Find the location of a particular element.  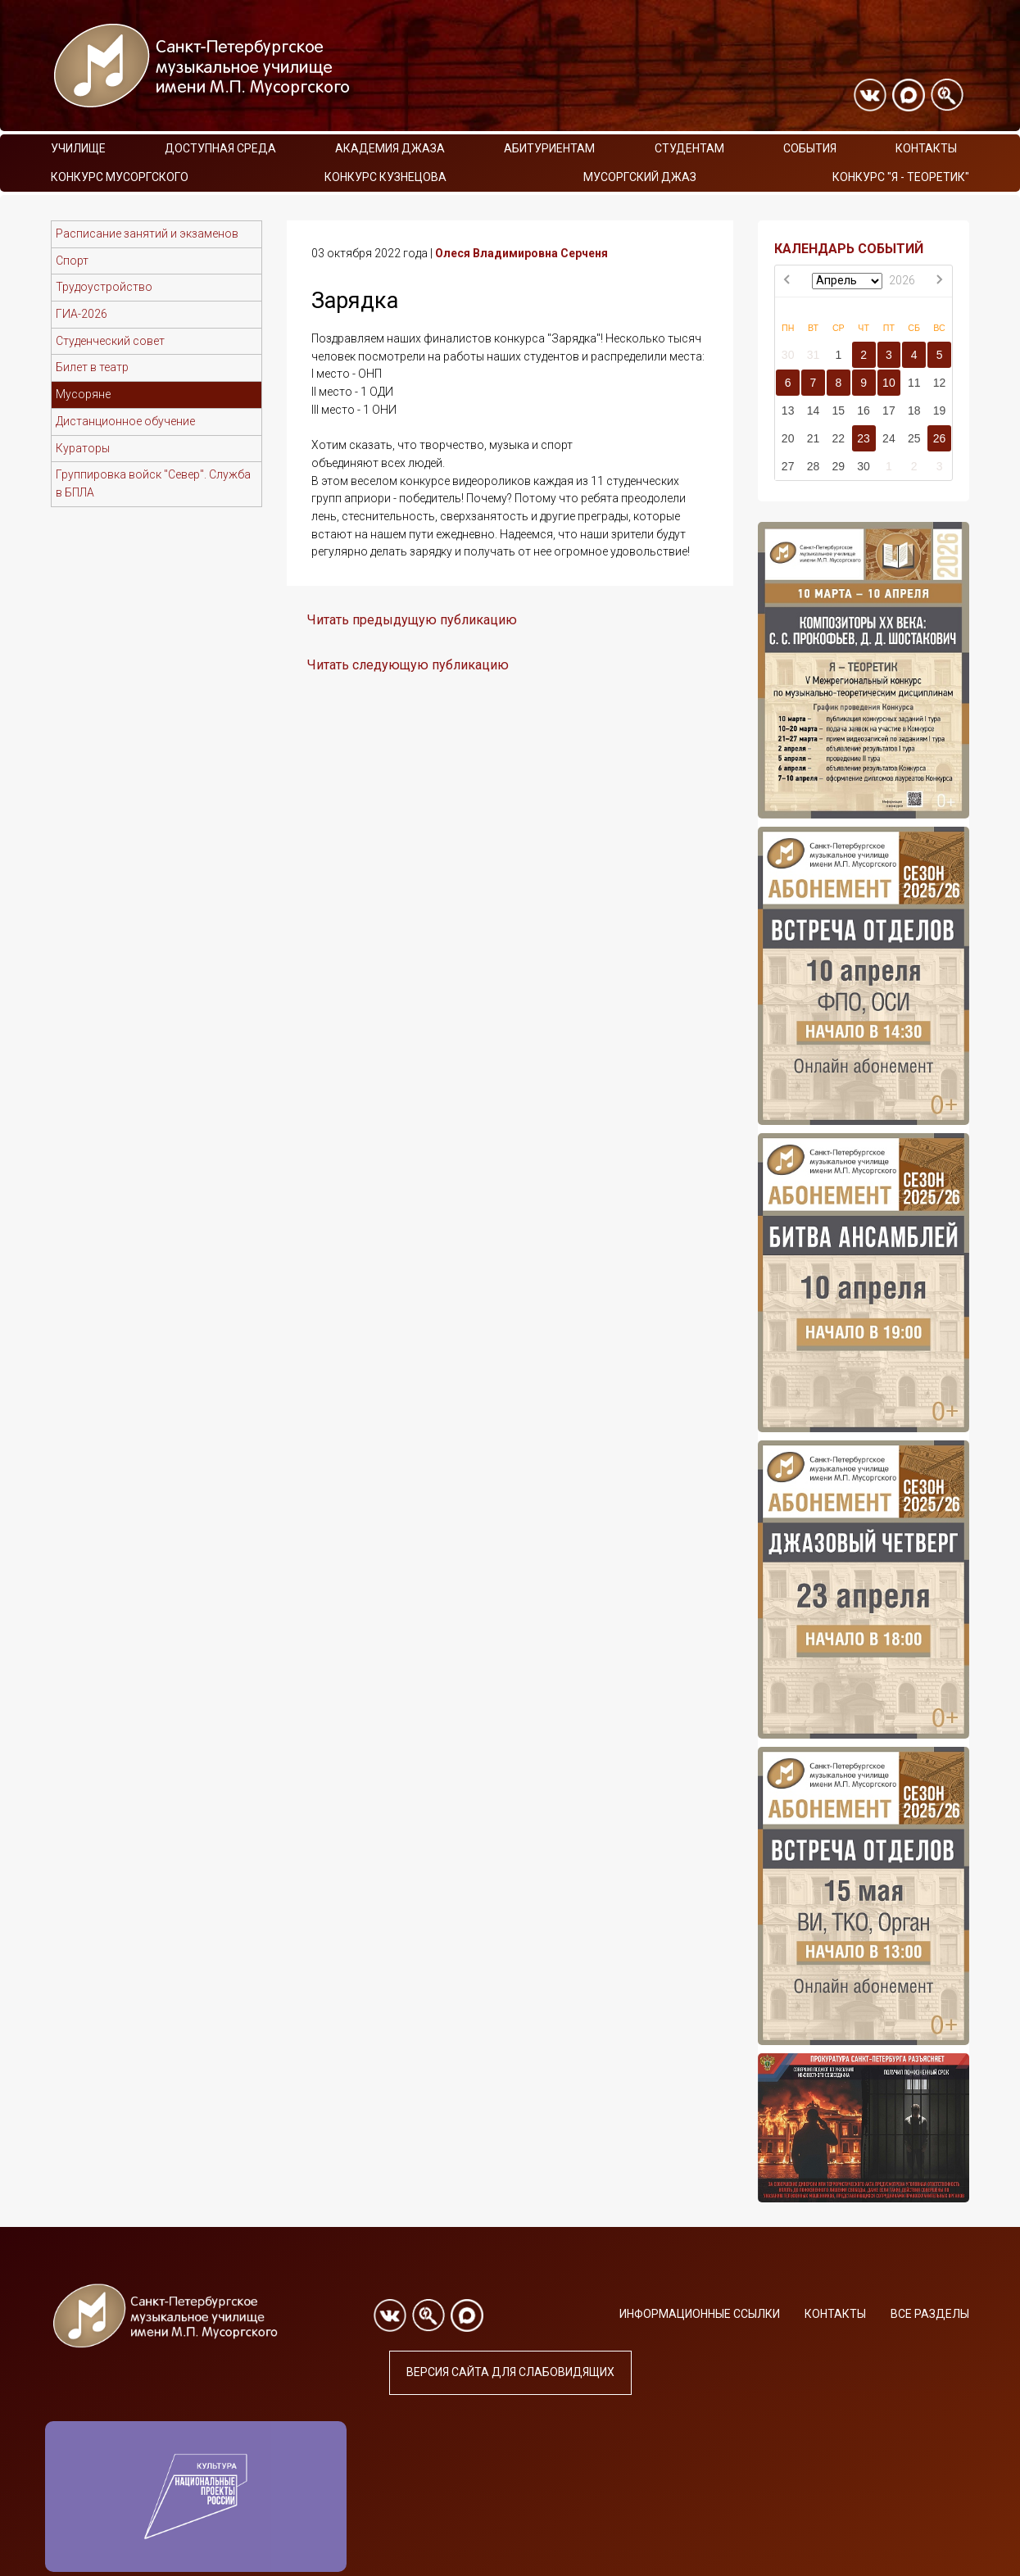

Мусоряне is located at coordinates (83, 394).